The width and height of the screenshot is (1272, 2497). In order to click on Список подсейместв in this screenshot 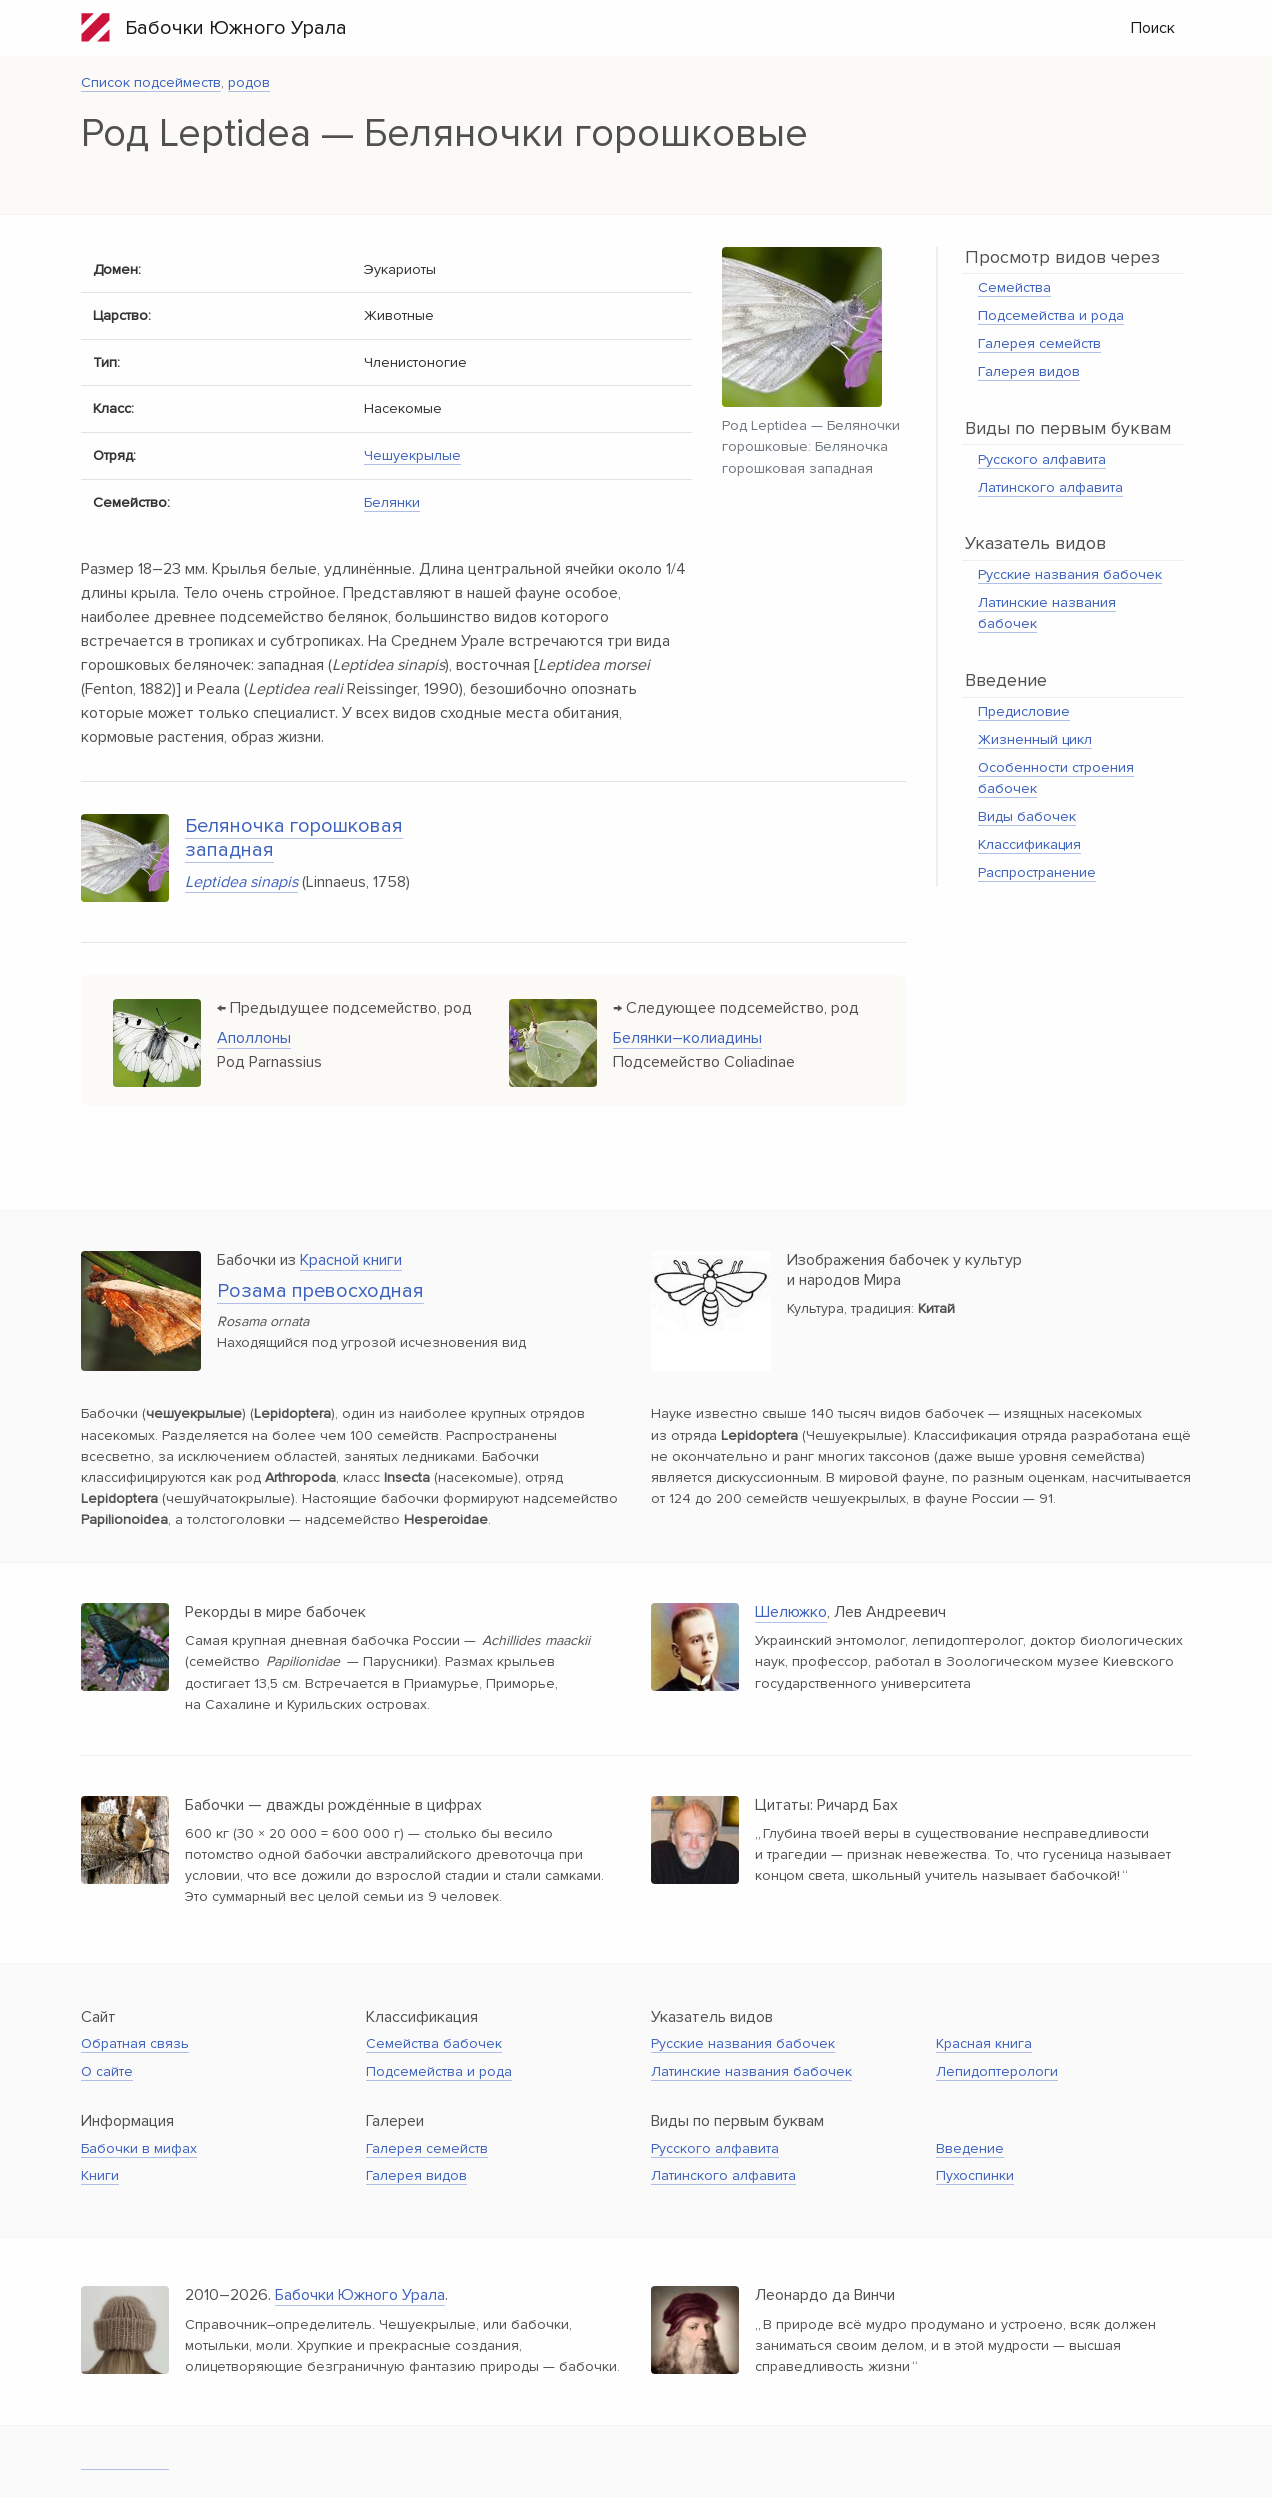, I will do `click(151, 82)`.